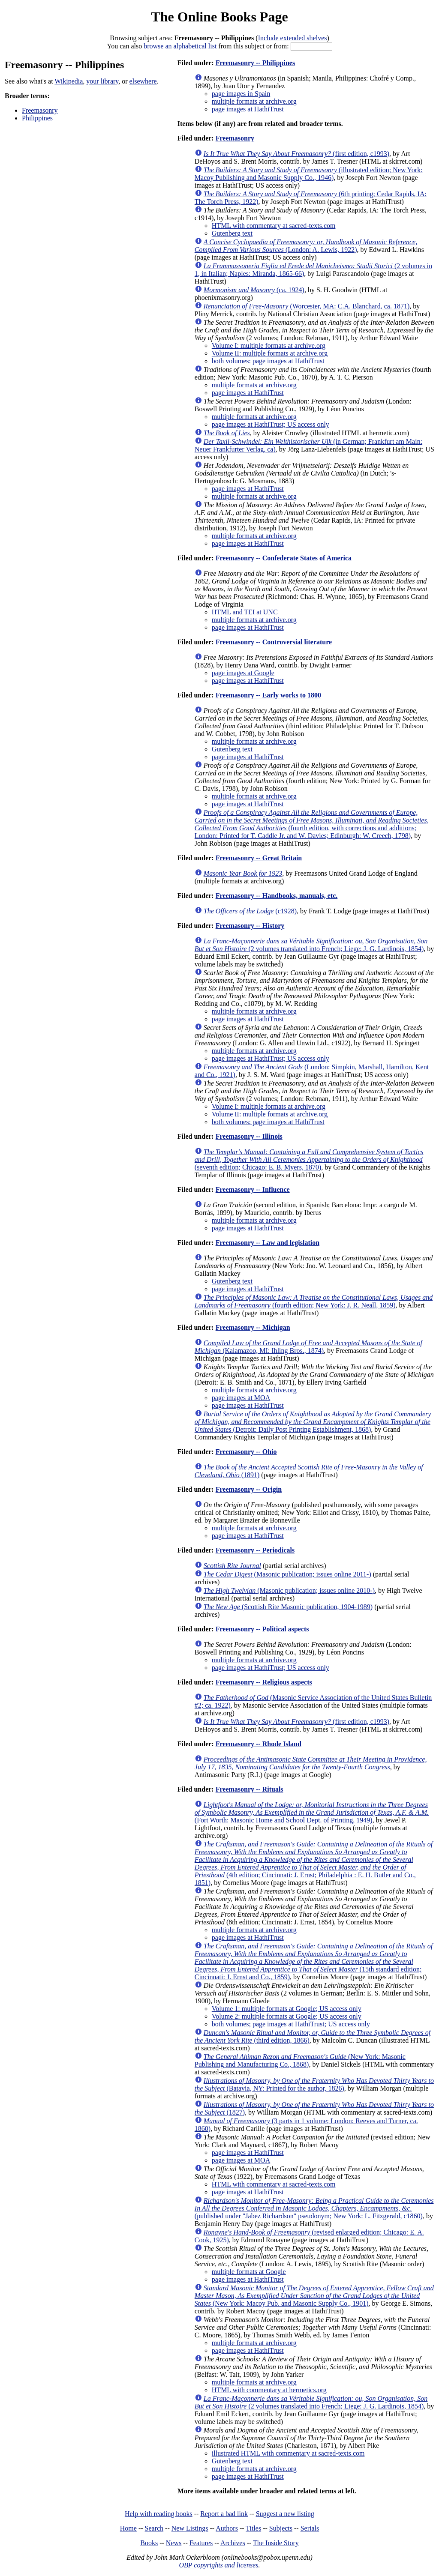 The image size is (439, 2576). What do you see at coordinates (277, 895) in the screenshot?
I see `Freemasonry -- Handbooks, manuals, etc.` at bounding box center [277, 895].